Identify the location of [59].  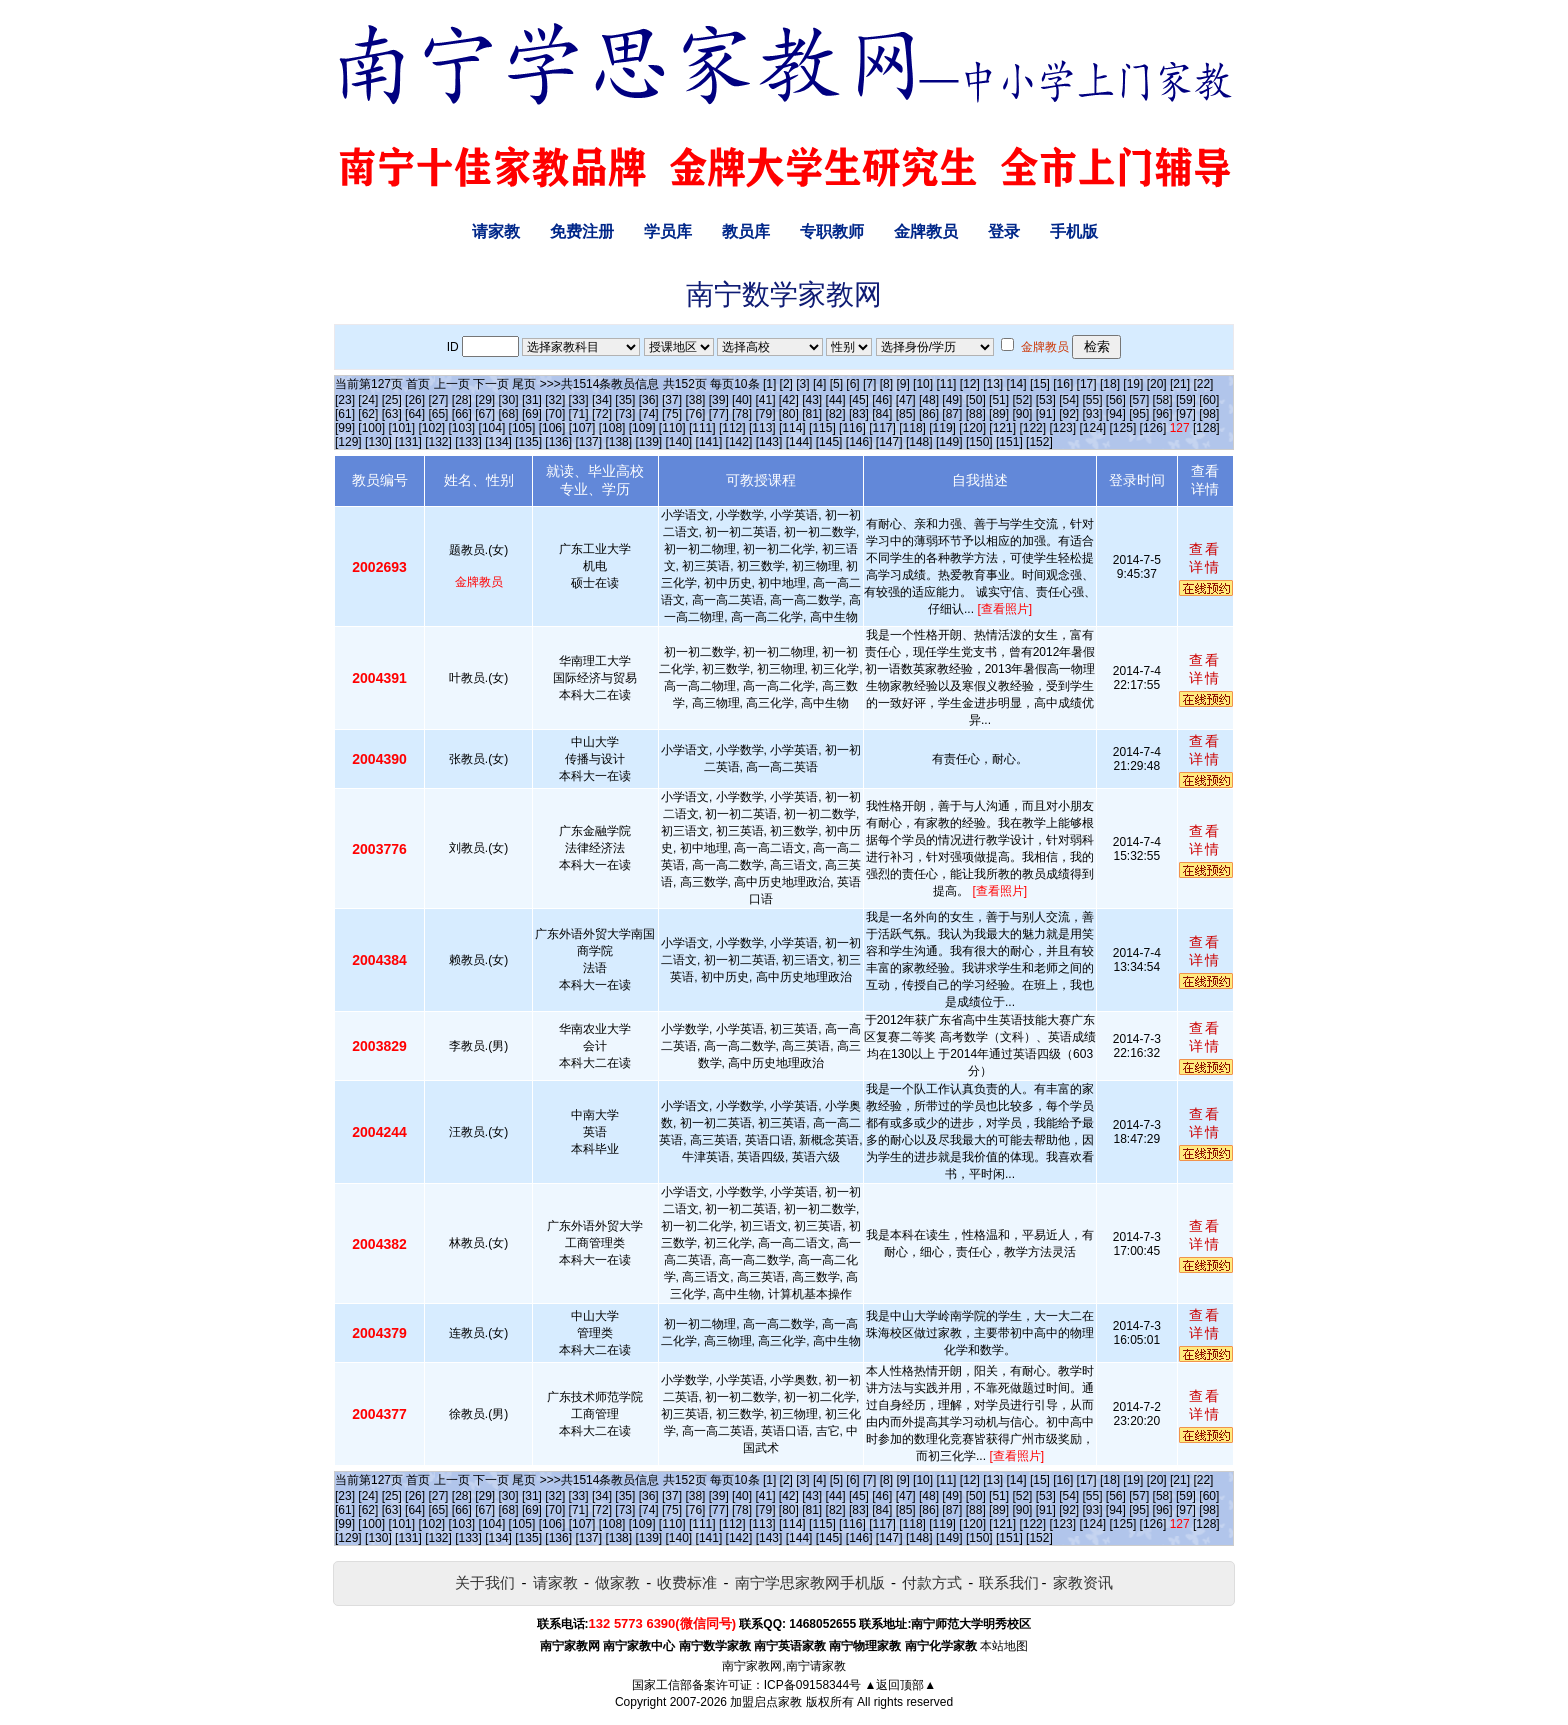
(1186, 400).